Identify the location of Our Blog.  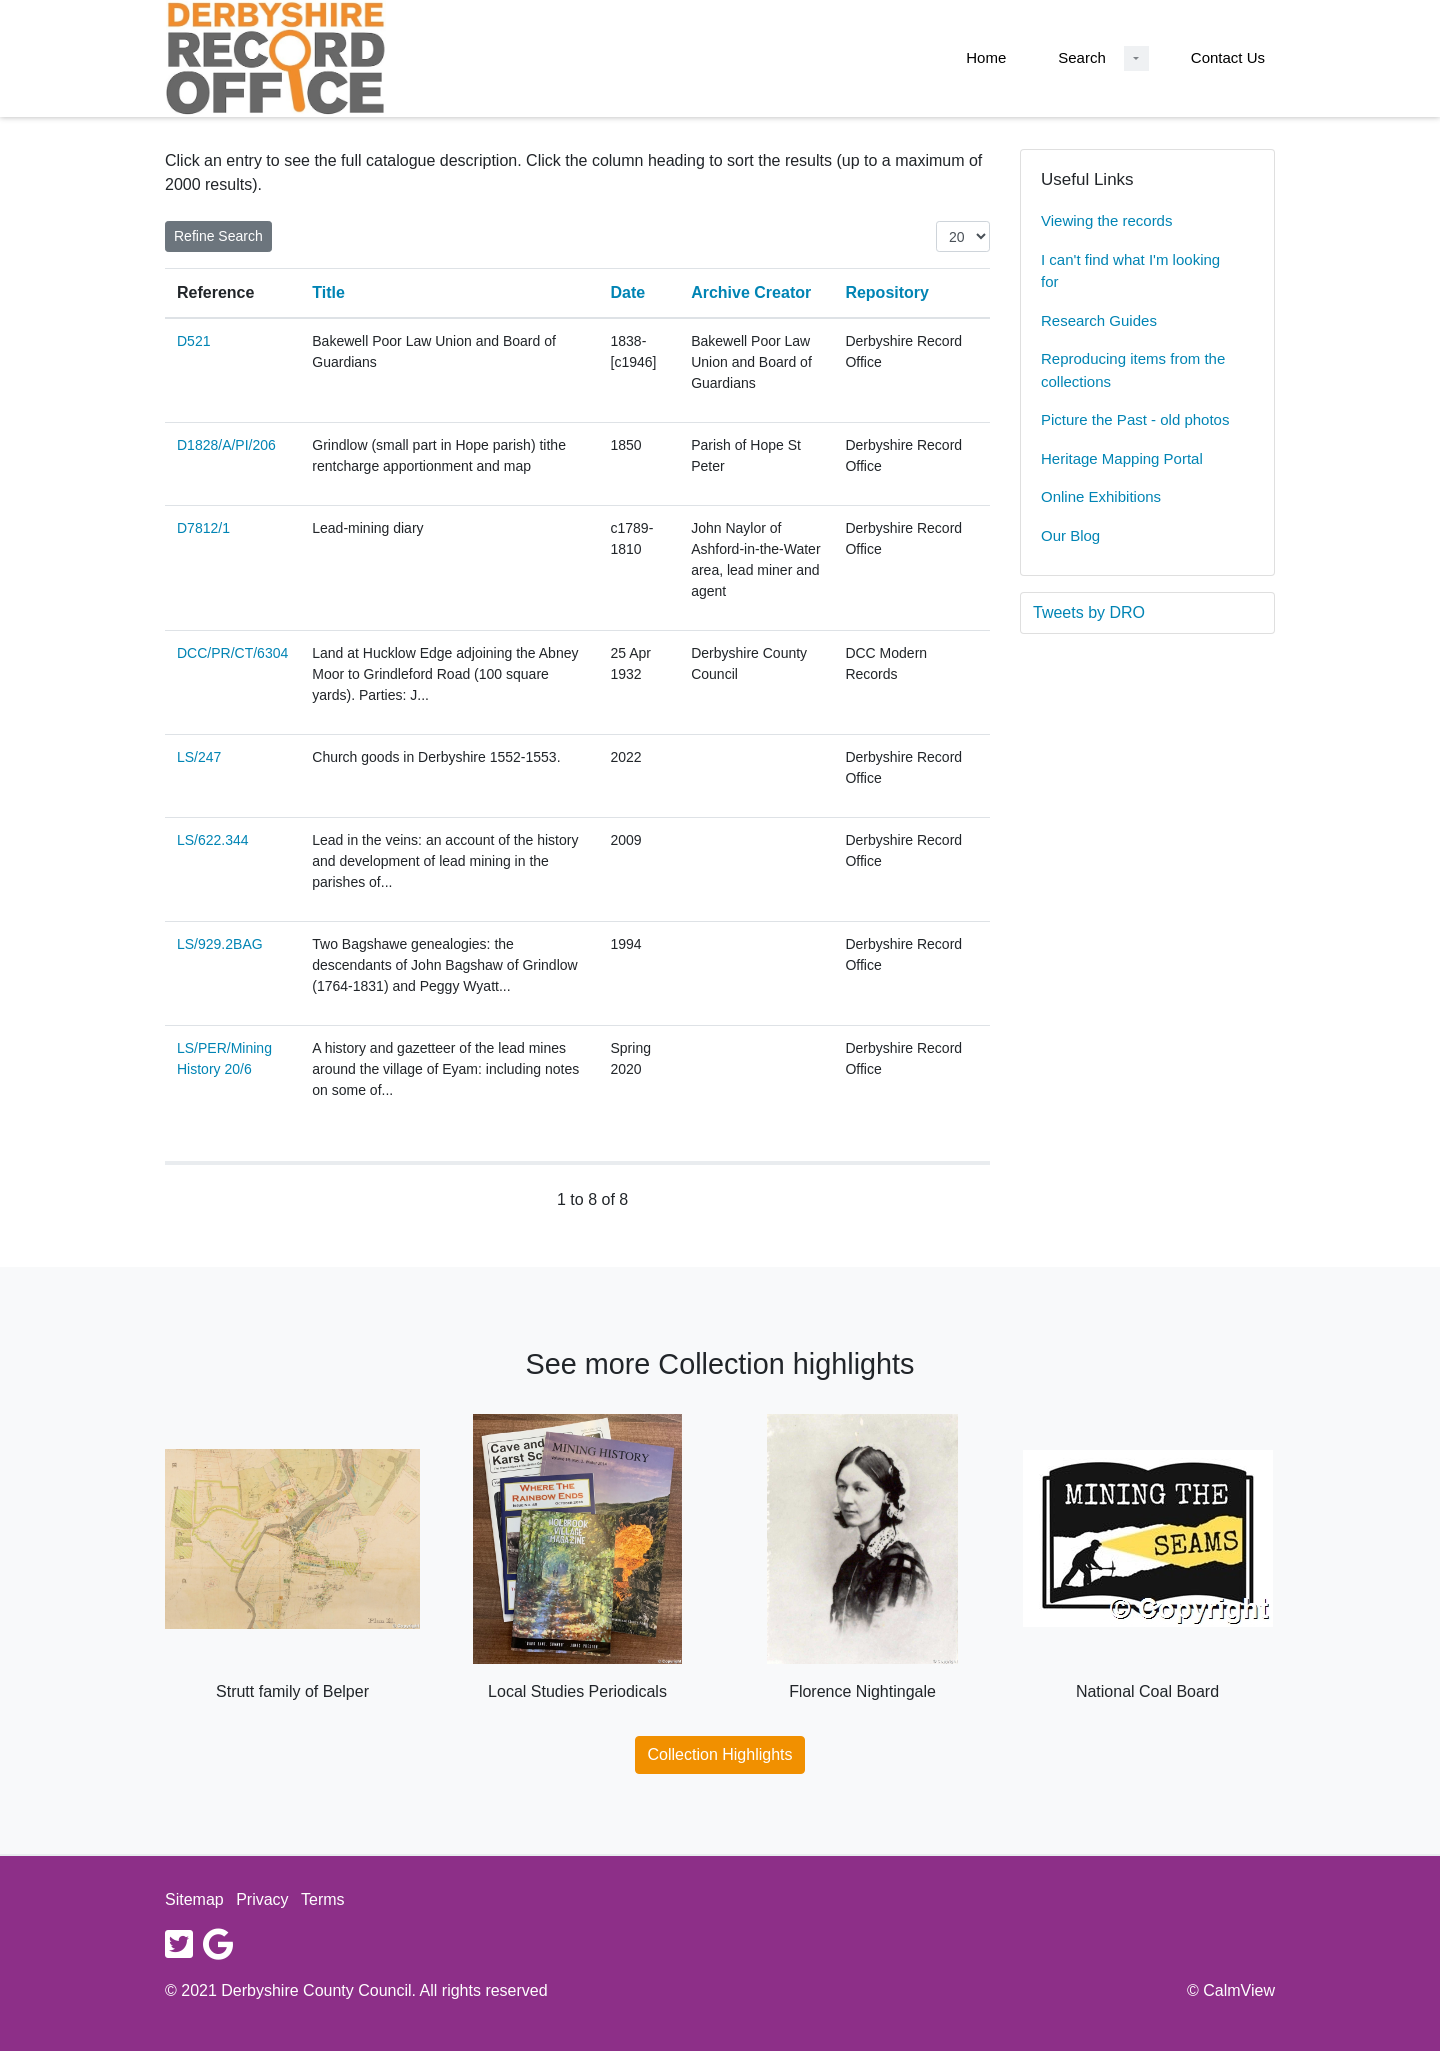
(1070, 535).